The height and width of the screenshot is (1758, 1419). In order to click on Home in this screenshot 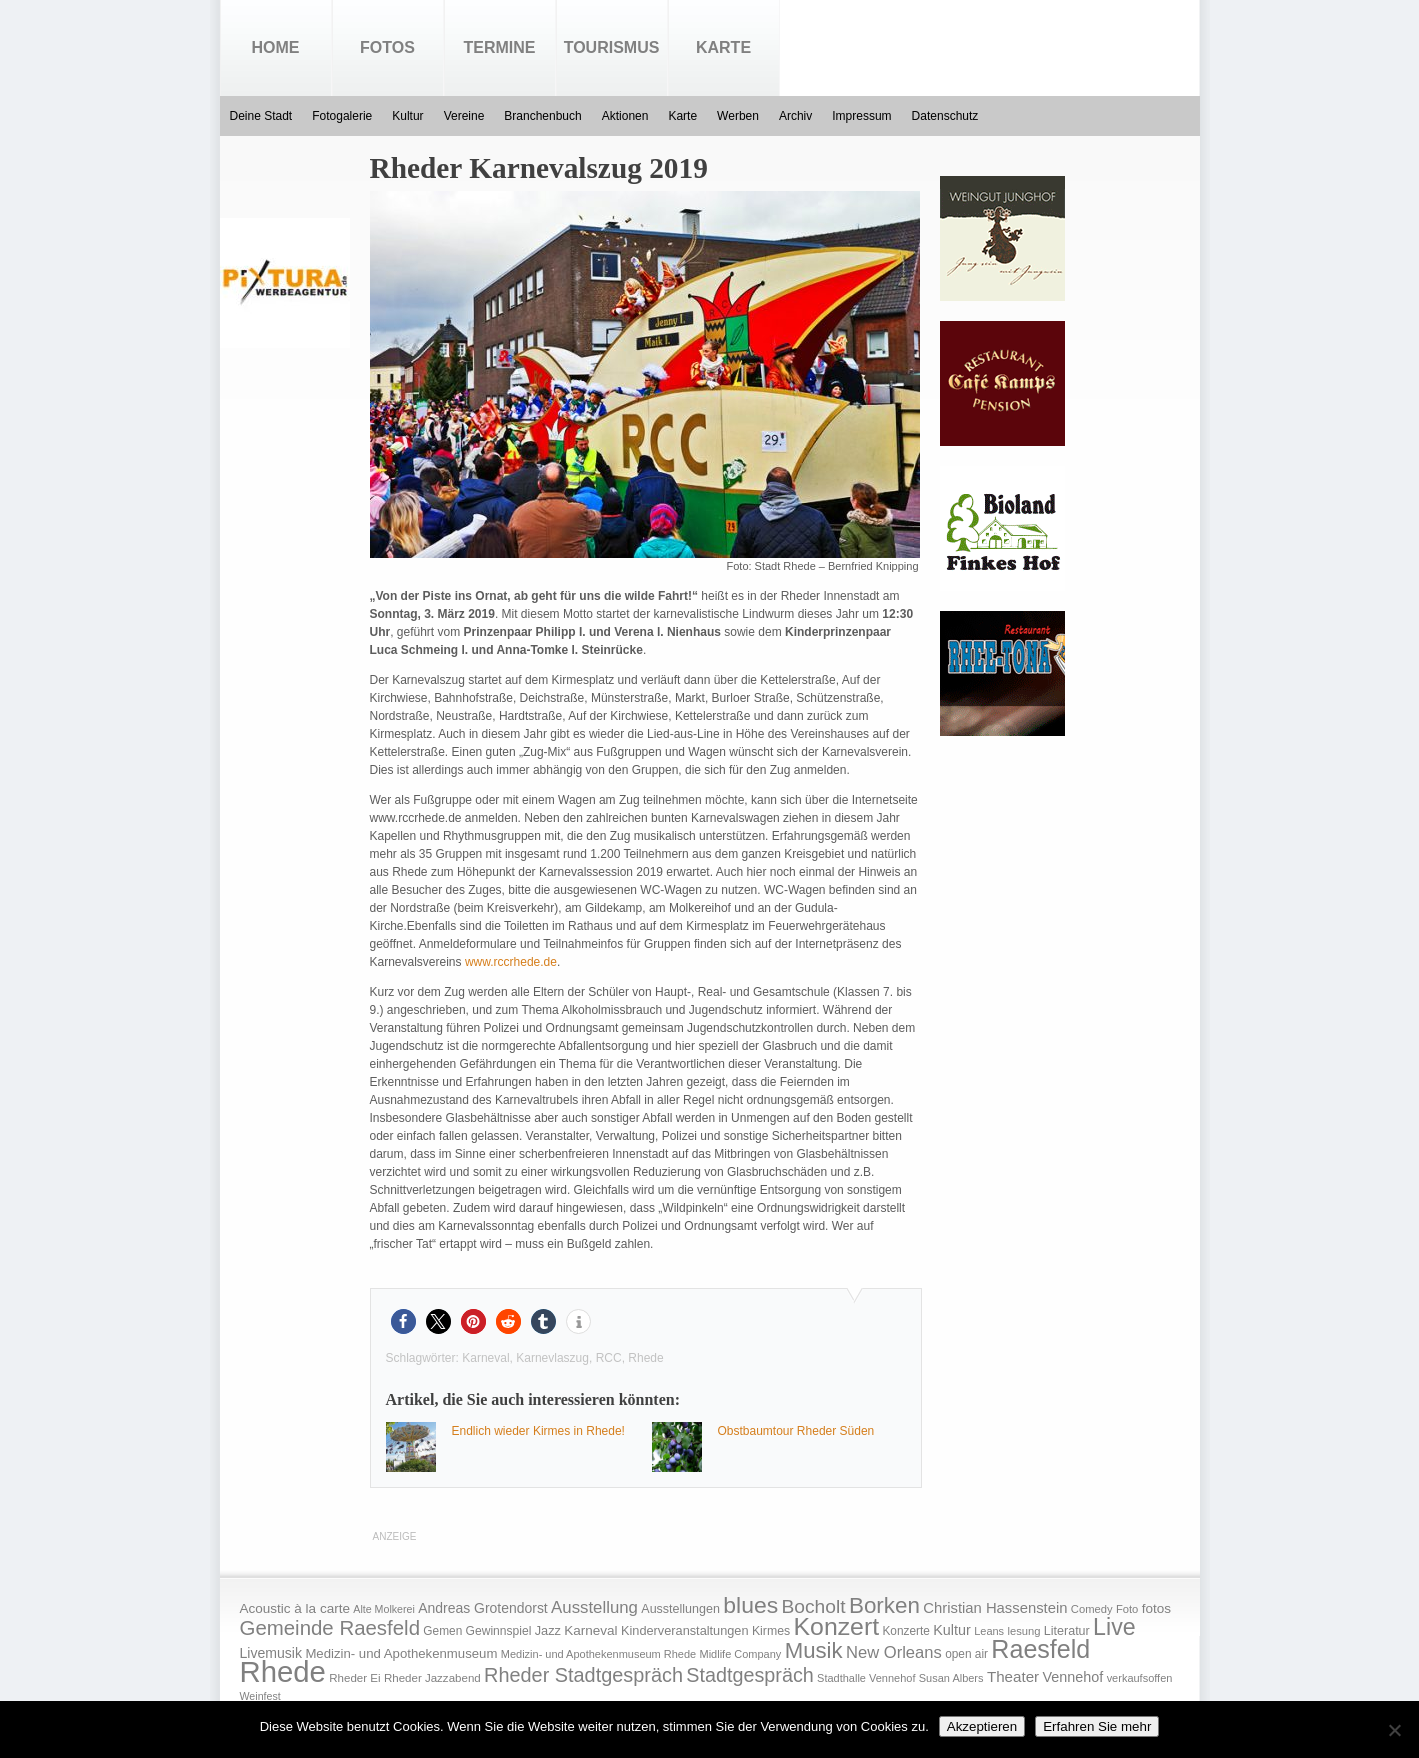, I will do `click(276, 47)`.